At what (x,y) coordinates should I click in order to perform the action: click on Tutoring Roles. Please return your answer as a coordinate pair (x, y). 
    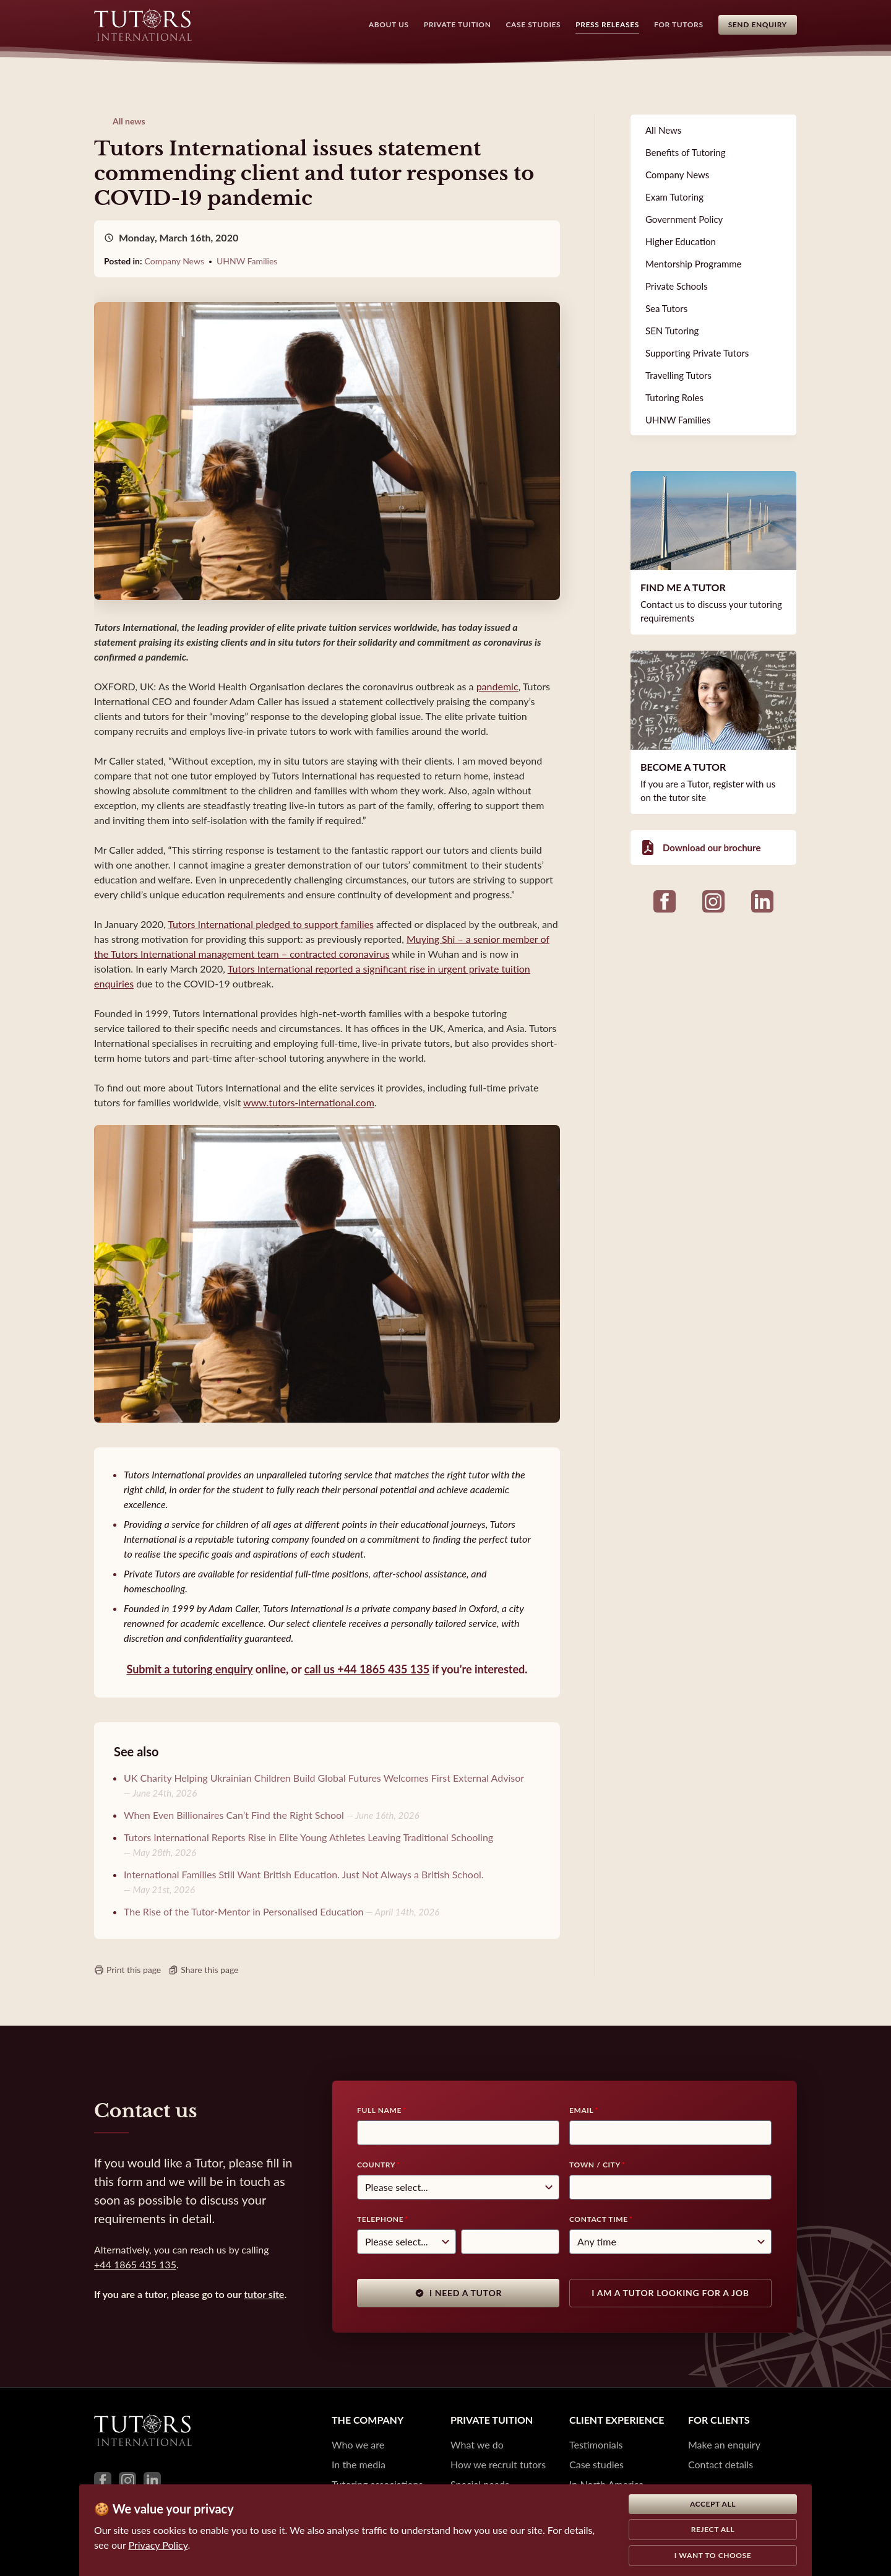
    Looking at the image, I should click on (674, 397).